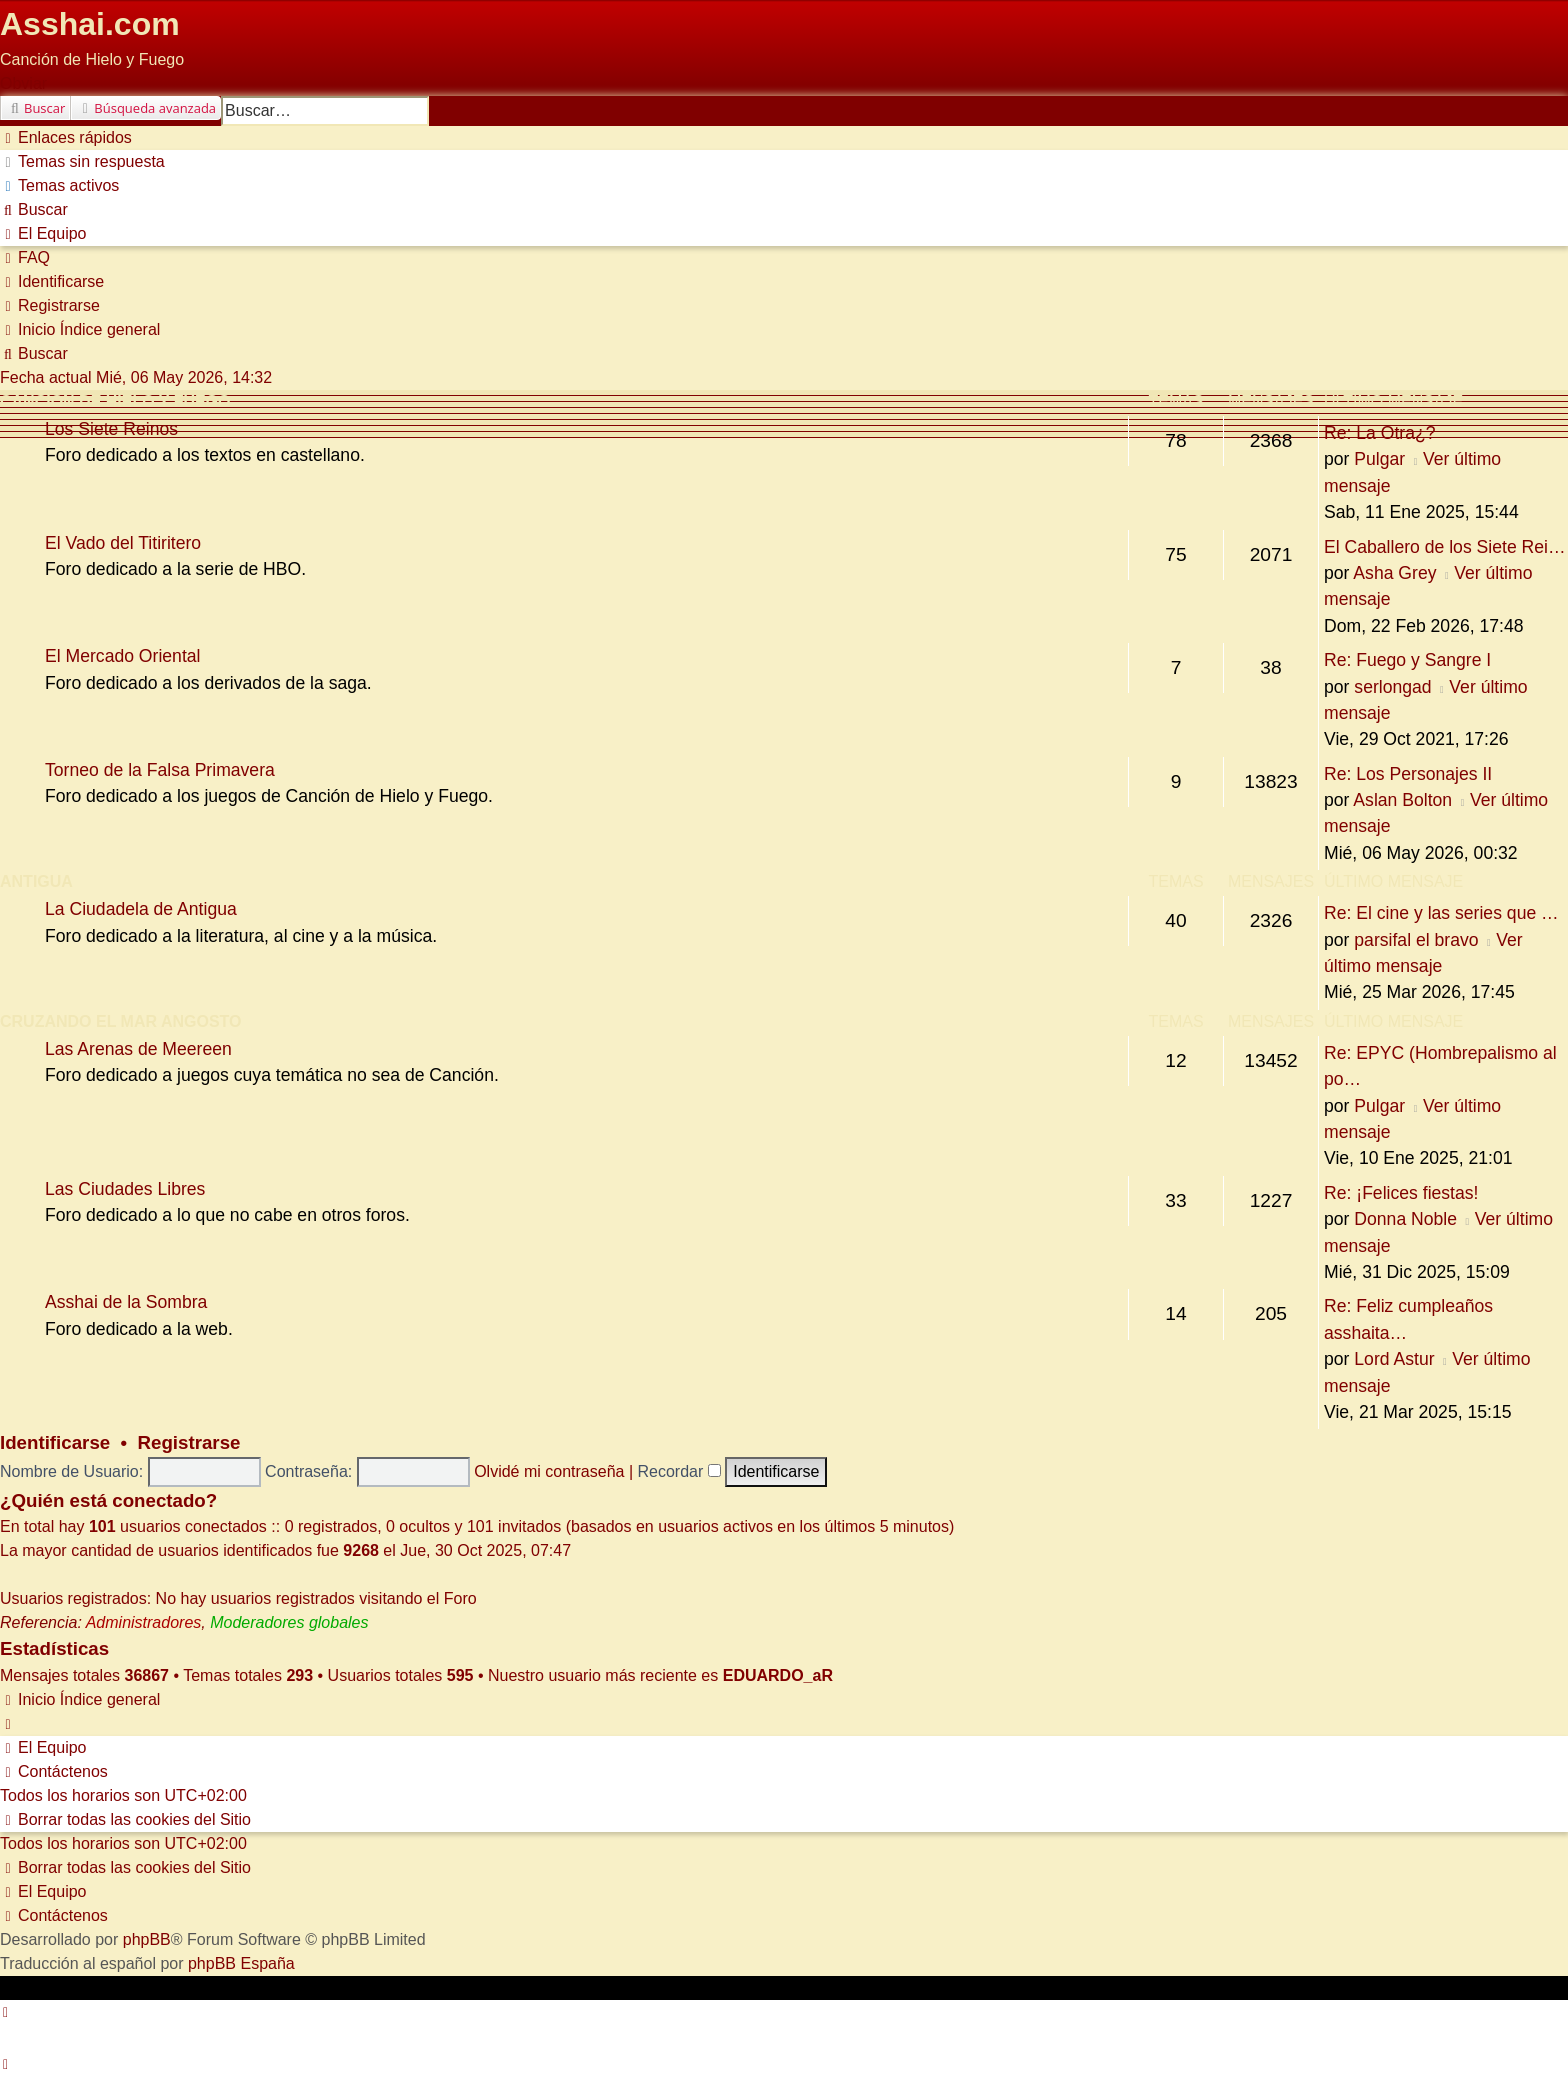 This screenshot has width=1568, height=2076. I want to click on phpBB España, so click(241, 1963).